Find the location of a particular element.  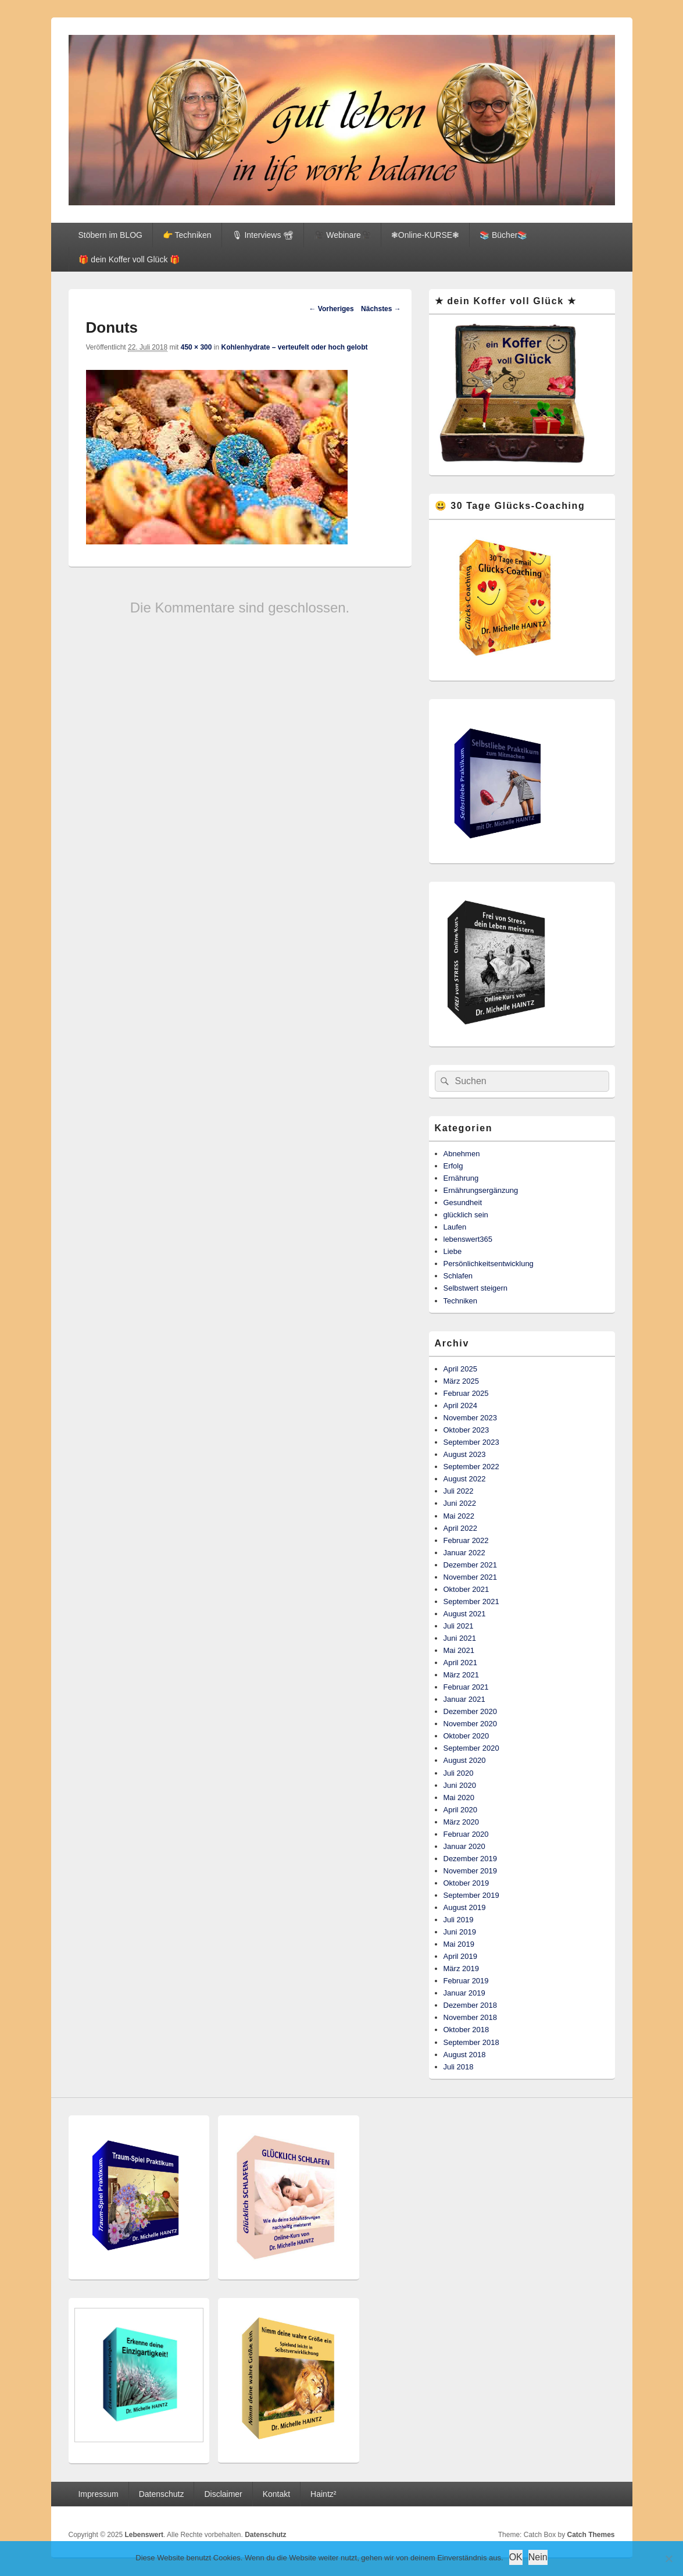

Februar 2021 is located at coordinates (466, 1687).